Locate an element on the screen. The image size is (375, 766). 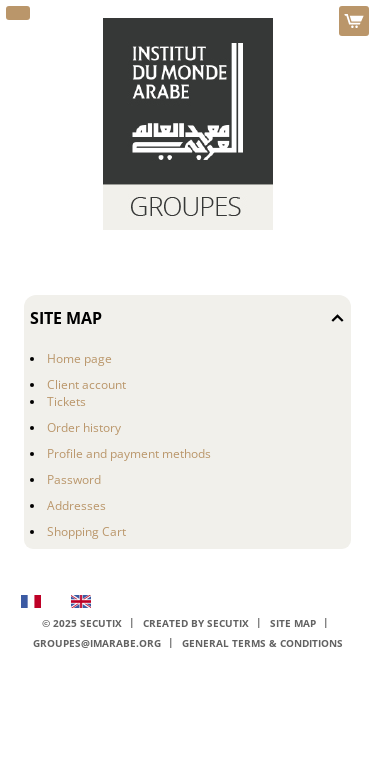
[Back to Home] is located at coordinates (188, 124).